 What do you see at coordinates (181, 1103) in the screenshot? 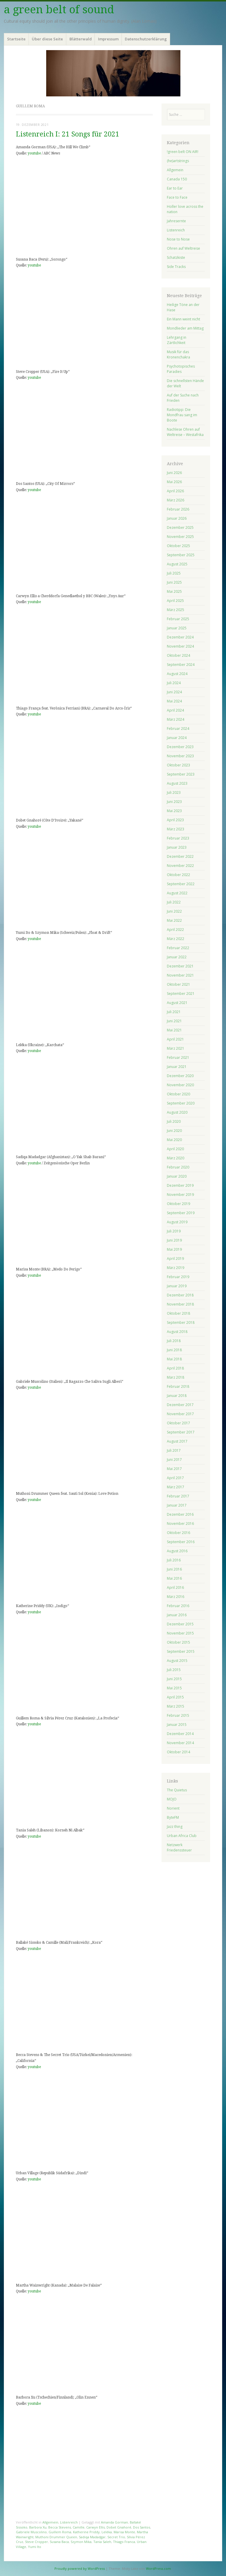
I see `September 2020` at bounding box center [181, 1103].